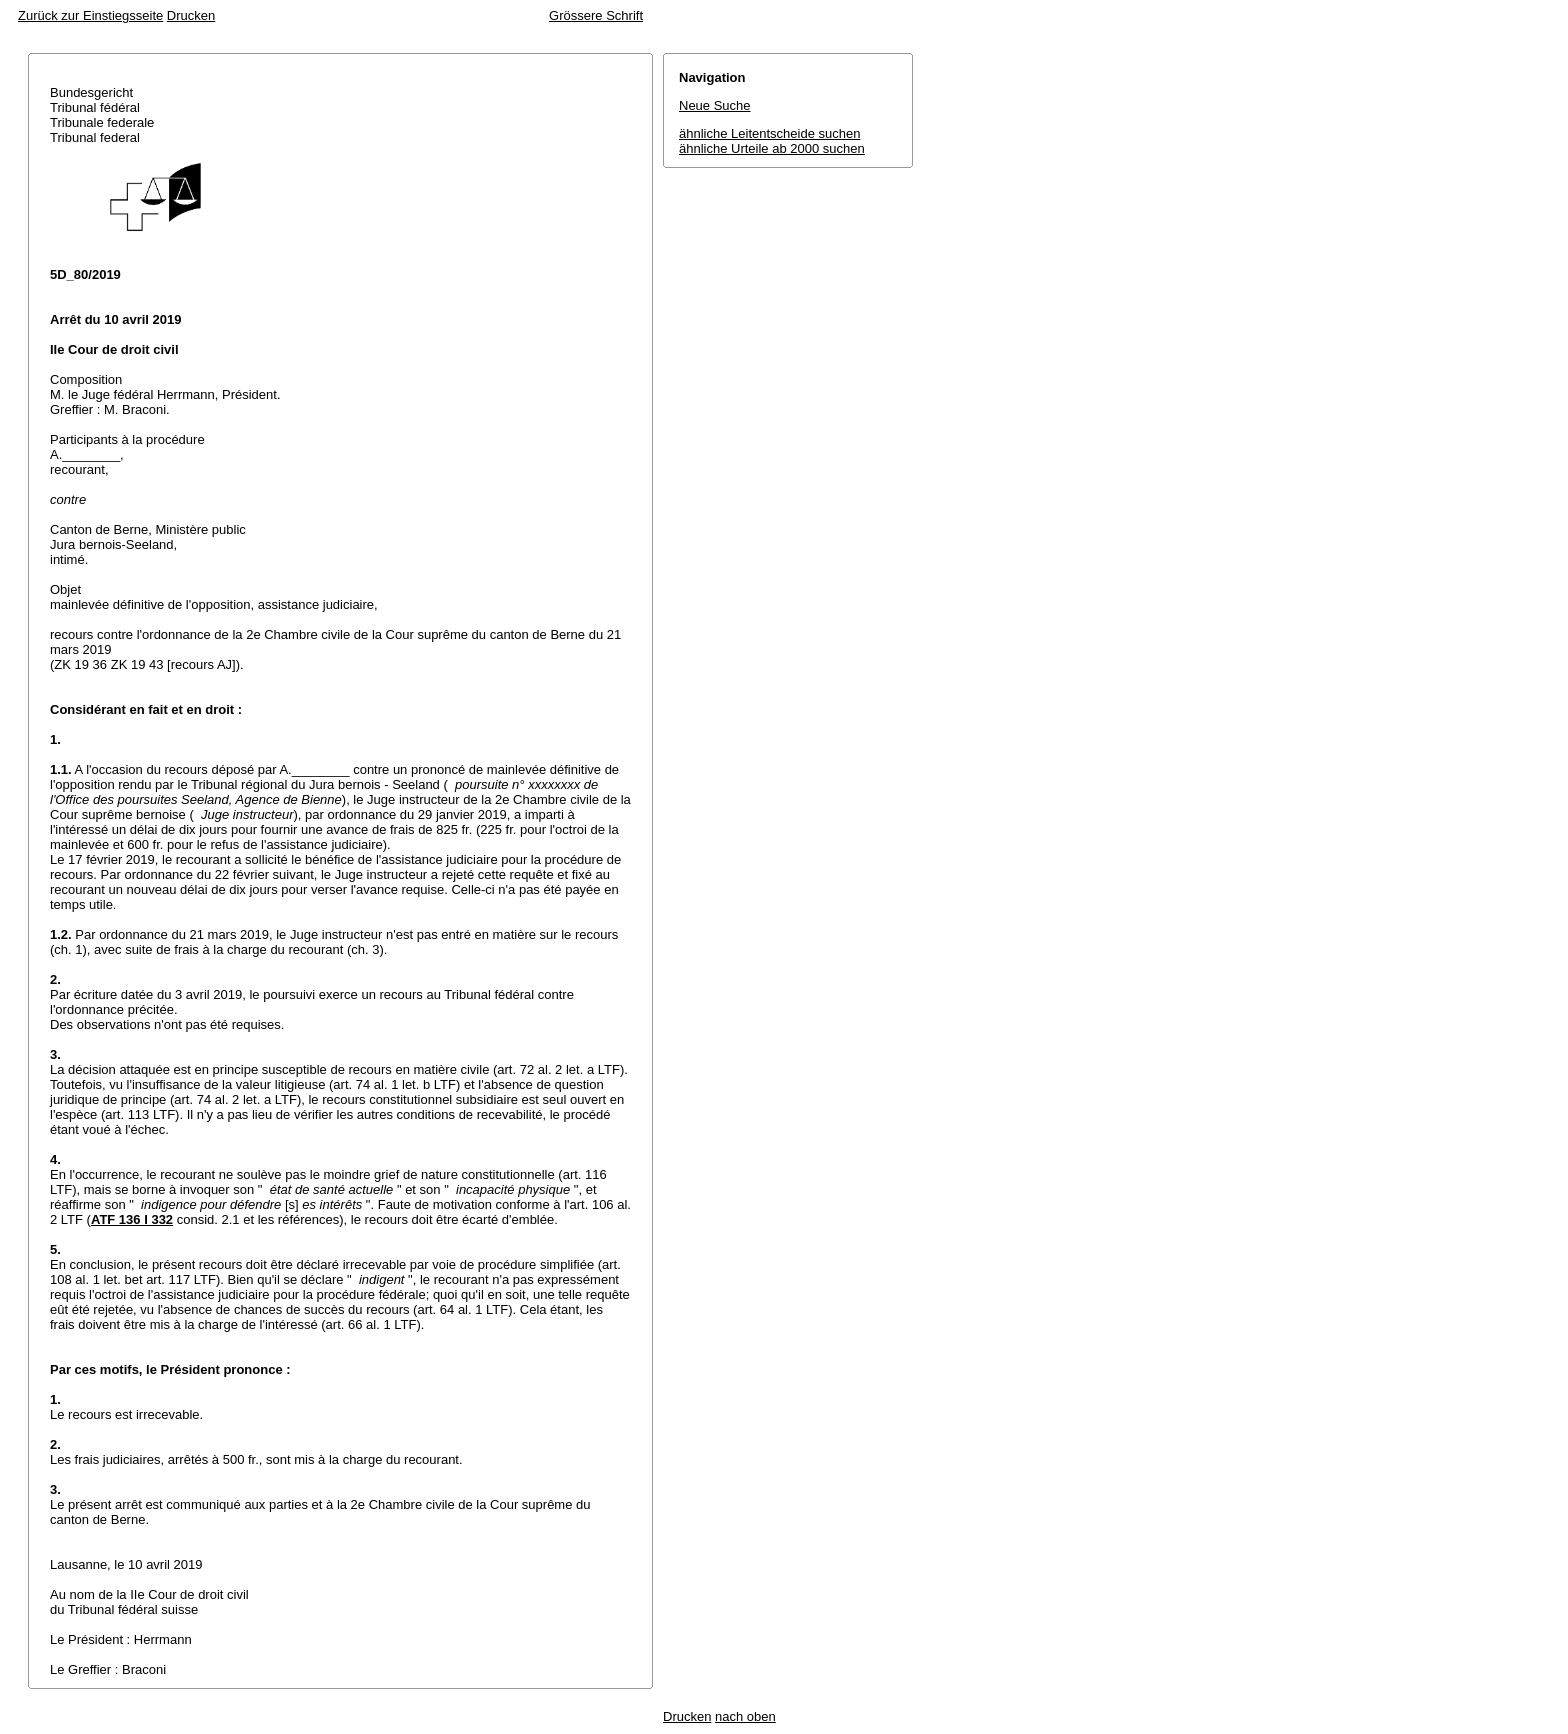  Describe the element at coordinates (132, 1219) in the screenshot. I see `ATF 136 I 332` at that location.